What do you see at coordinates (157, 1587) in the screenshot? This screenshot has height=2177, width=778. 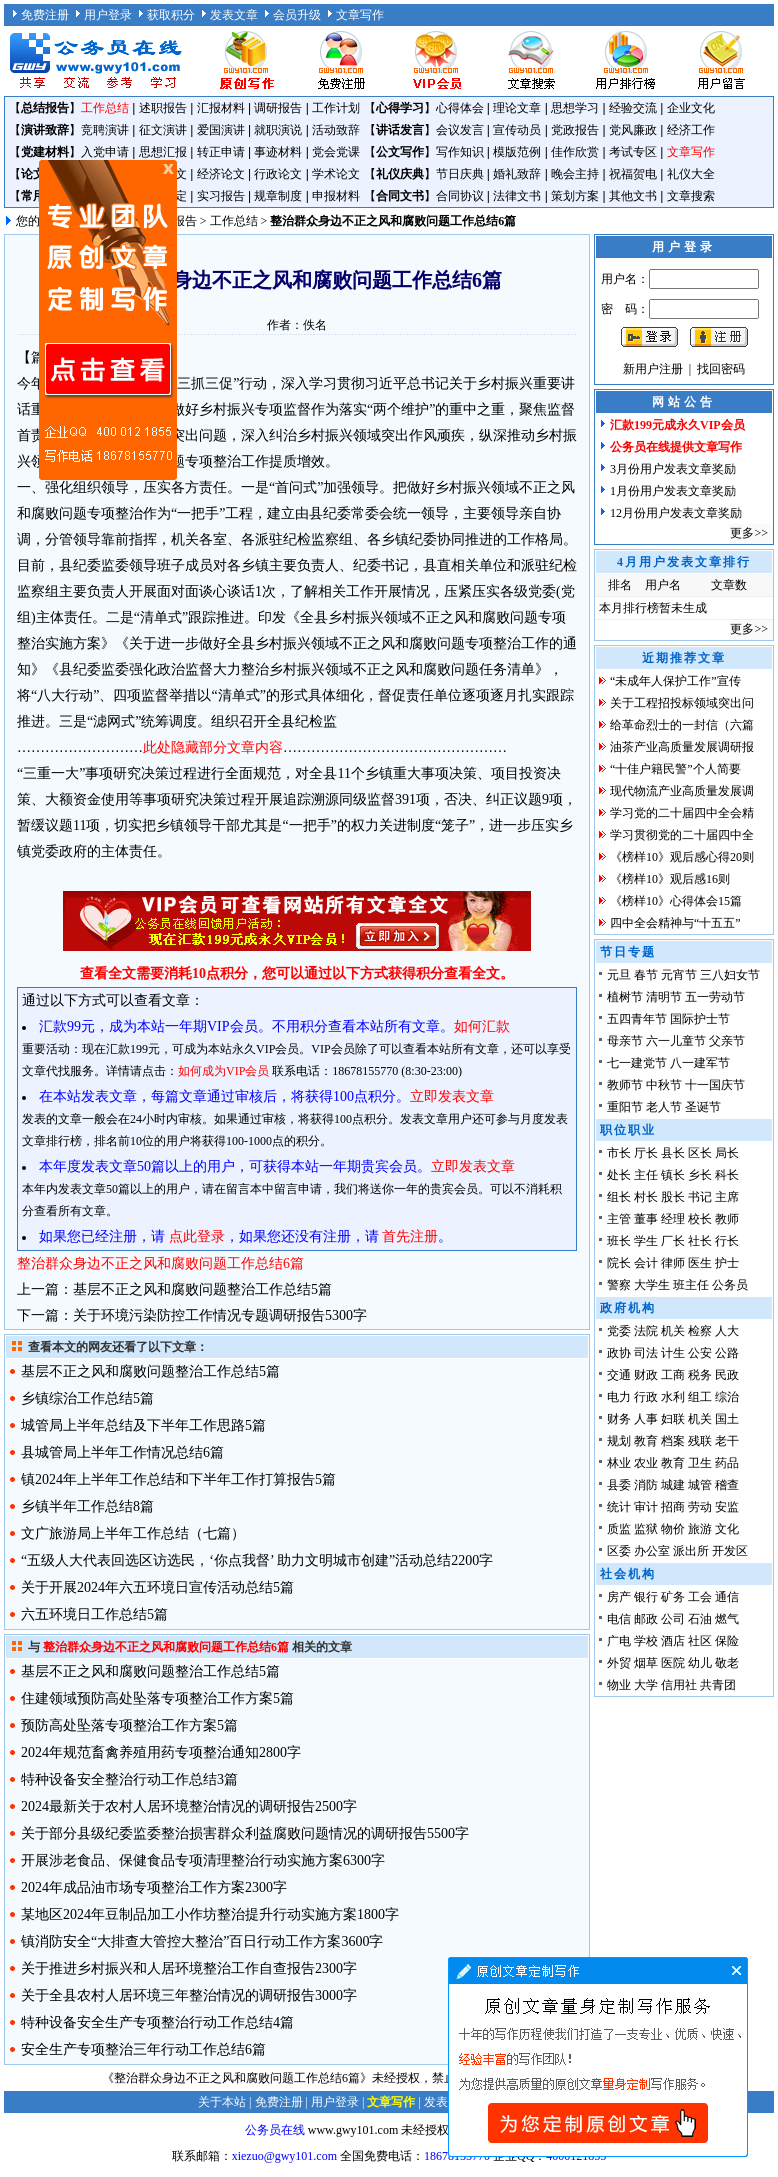 I see `关于开展2024年六五环境日宣传活动总结5篇` at bounding box center [157, 1587].